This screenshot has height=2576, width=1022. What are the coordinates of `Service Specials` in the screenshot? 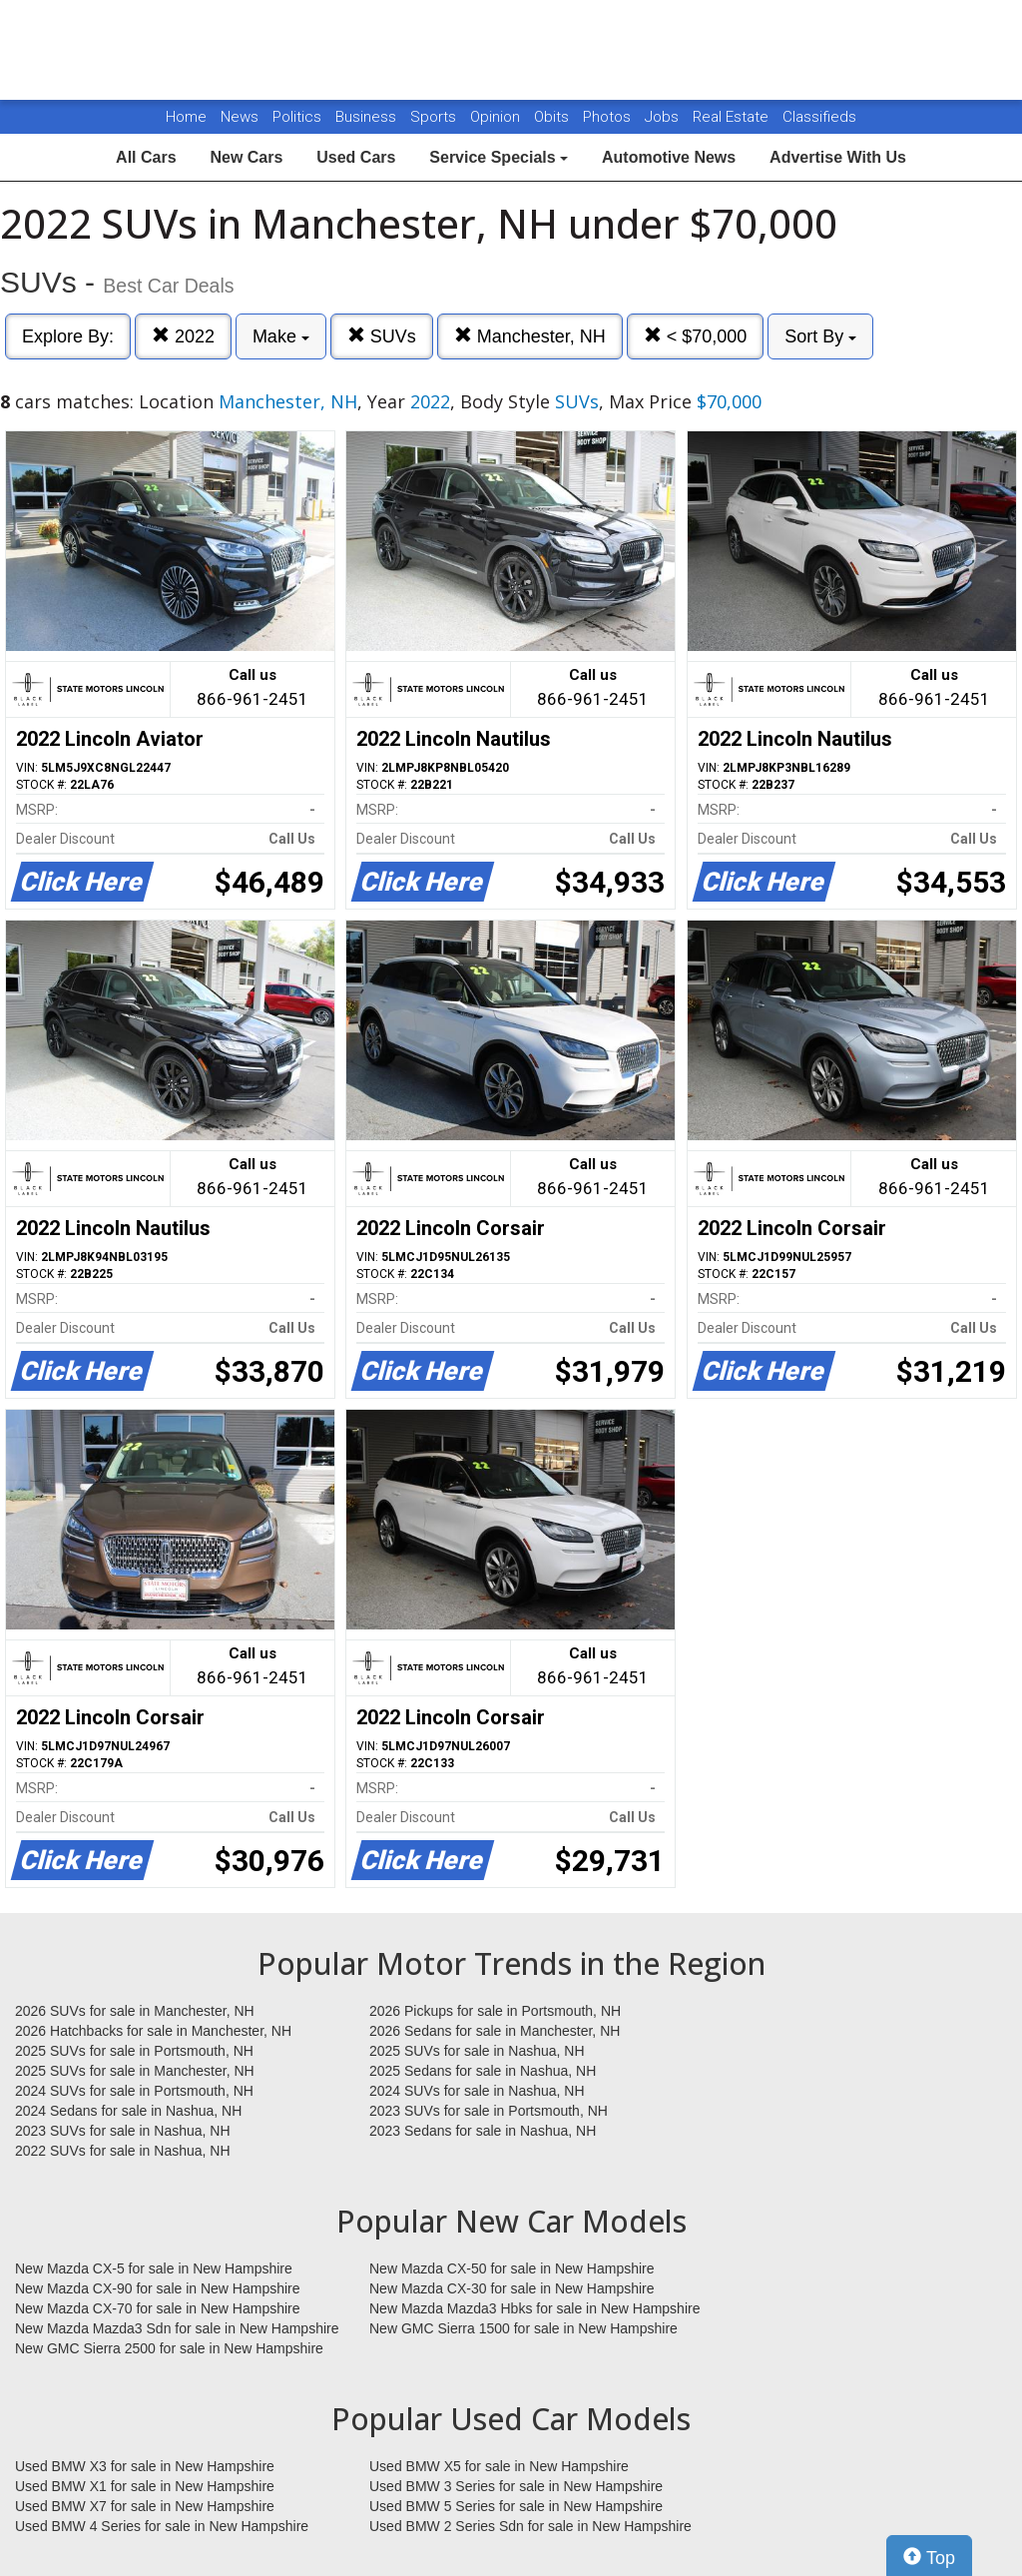 It's located at (498, 157).